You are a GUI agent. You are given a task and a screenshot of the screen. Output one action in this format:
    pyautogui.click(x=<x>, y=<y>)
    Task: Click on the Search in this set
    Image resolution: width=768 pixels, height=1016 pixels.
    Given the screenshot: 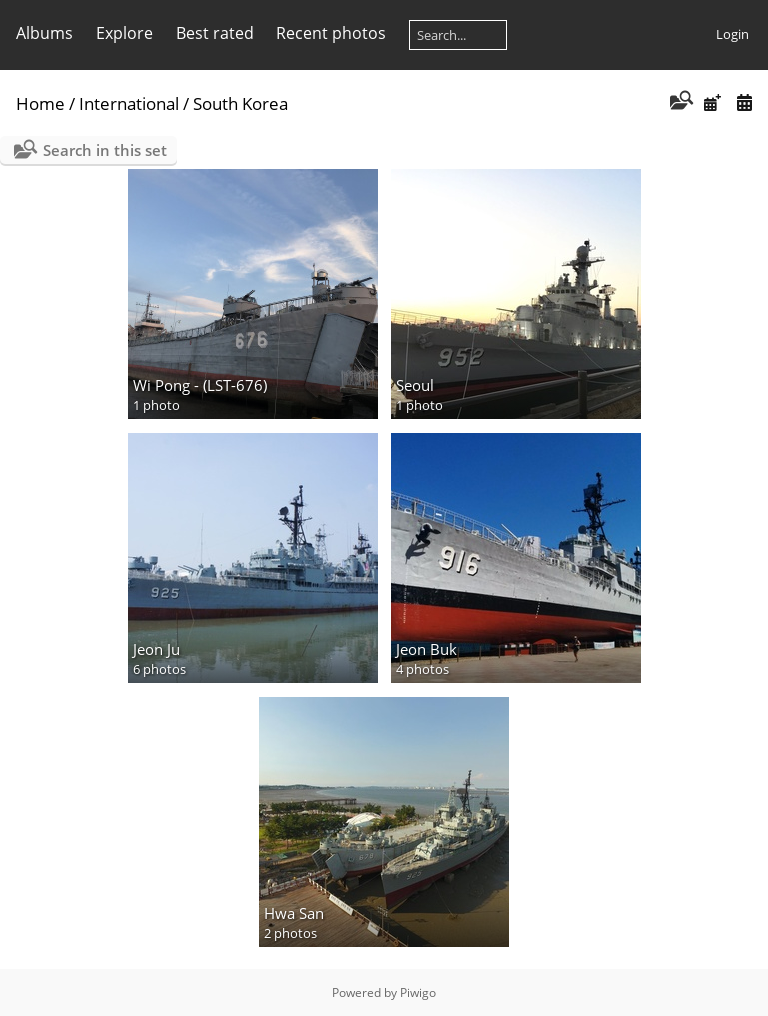 What is the action you would take?
    pyautogui.click(x=105, y=150)
    